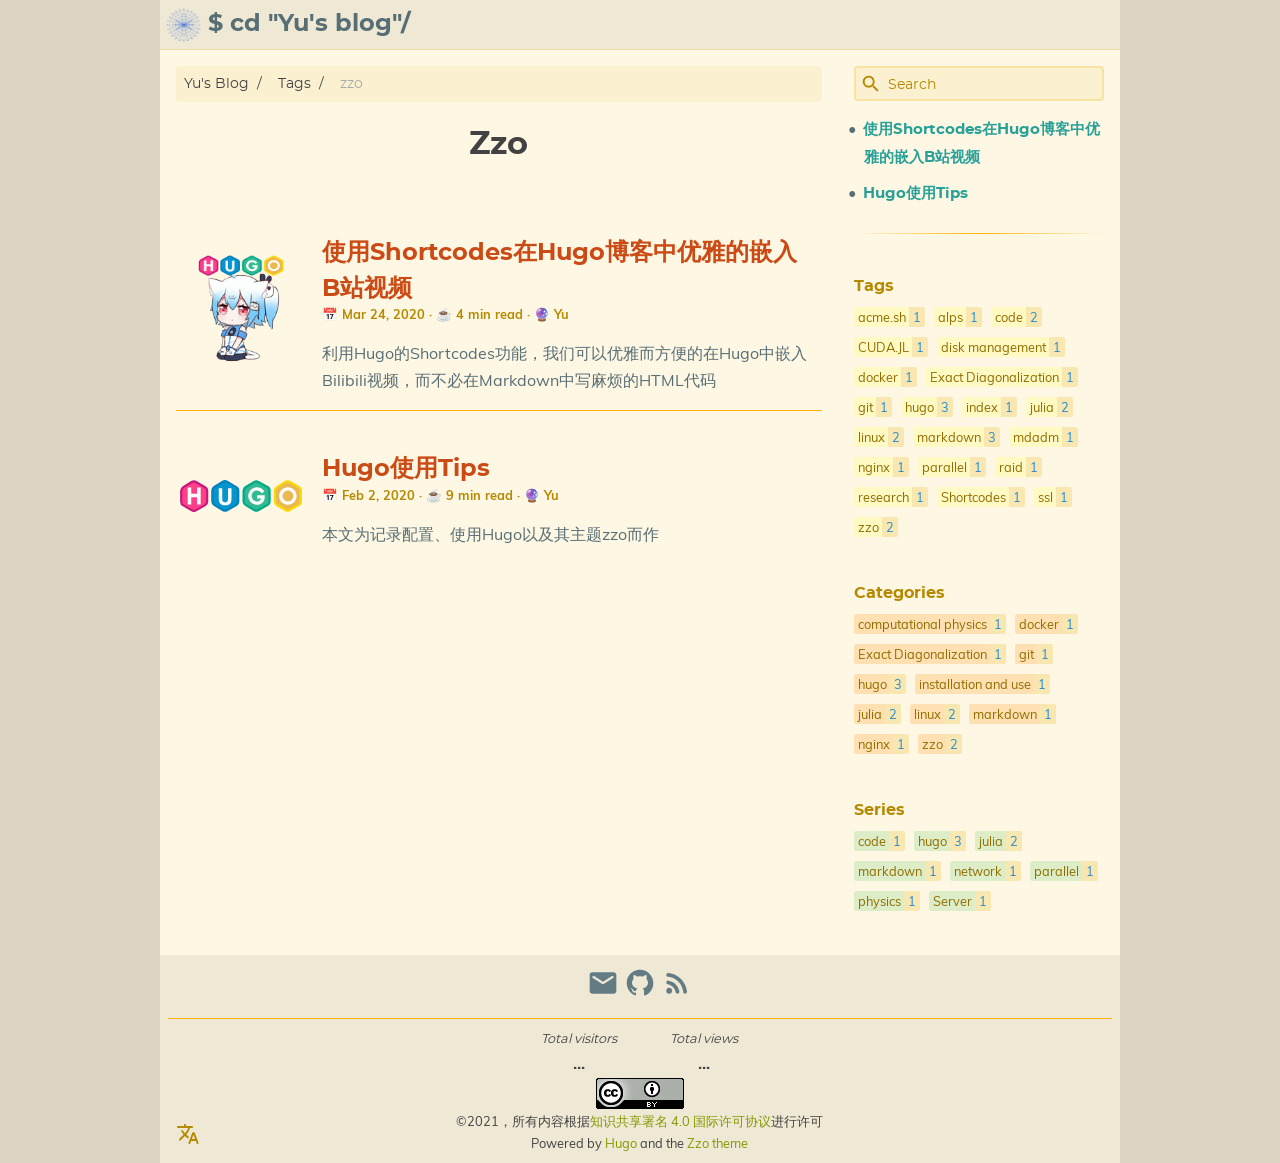  I want to click on Hugo使用Tips, so click(406, 469).